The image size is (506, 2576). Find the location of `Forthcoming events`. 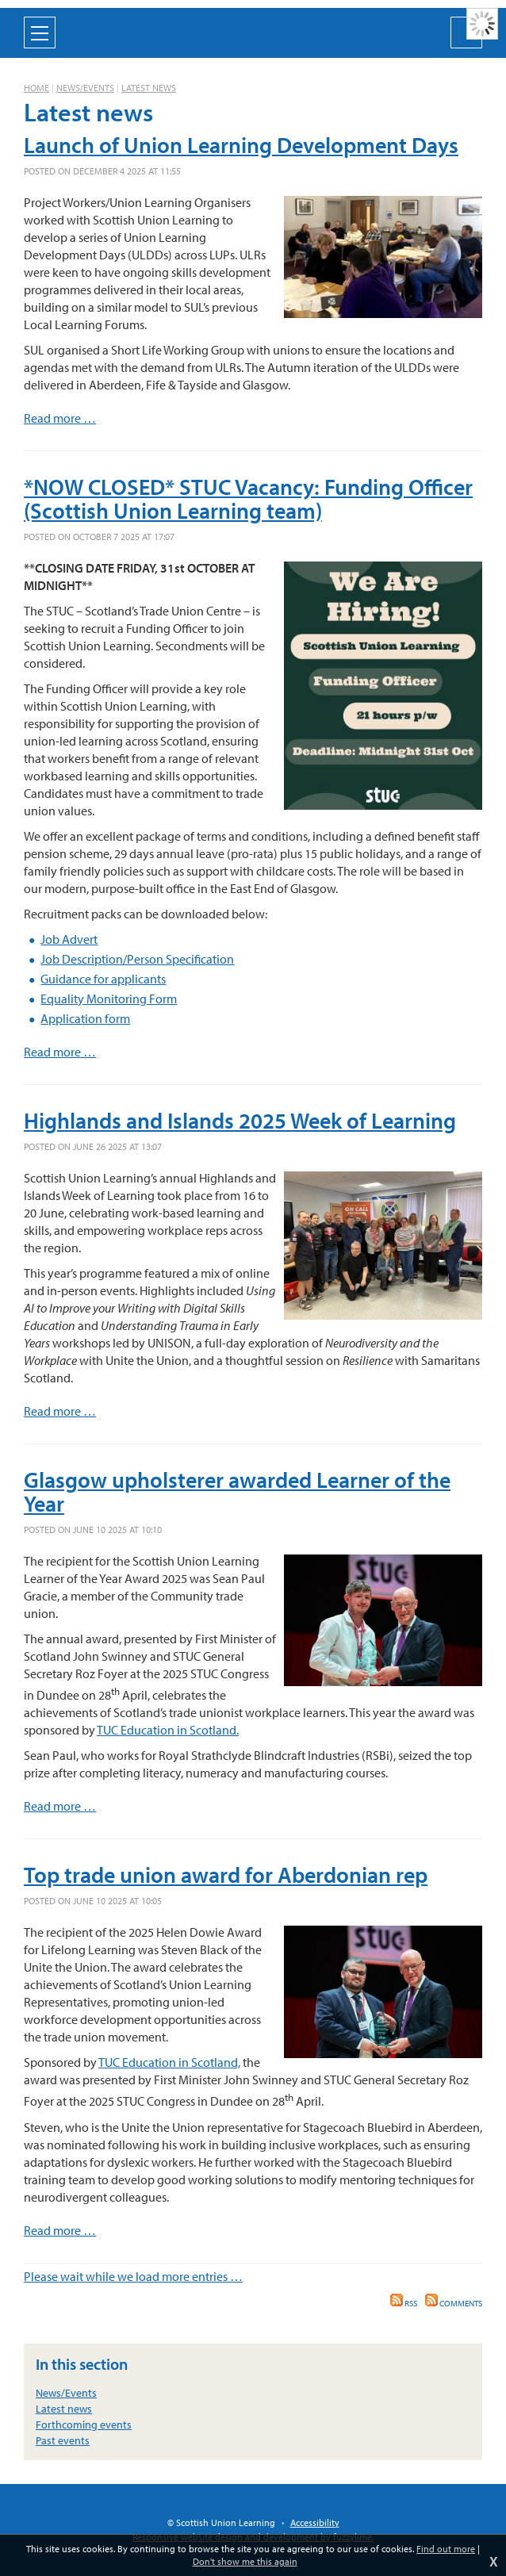

Forthcoming events is located at coordinates (84, 2424).